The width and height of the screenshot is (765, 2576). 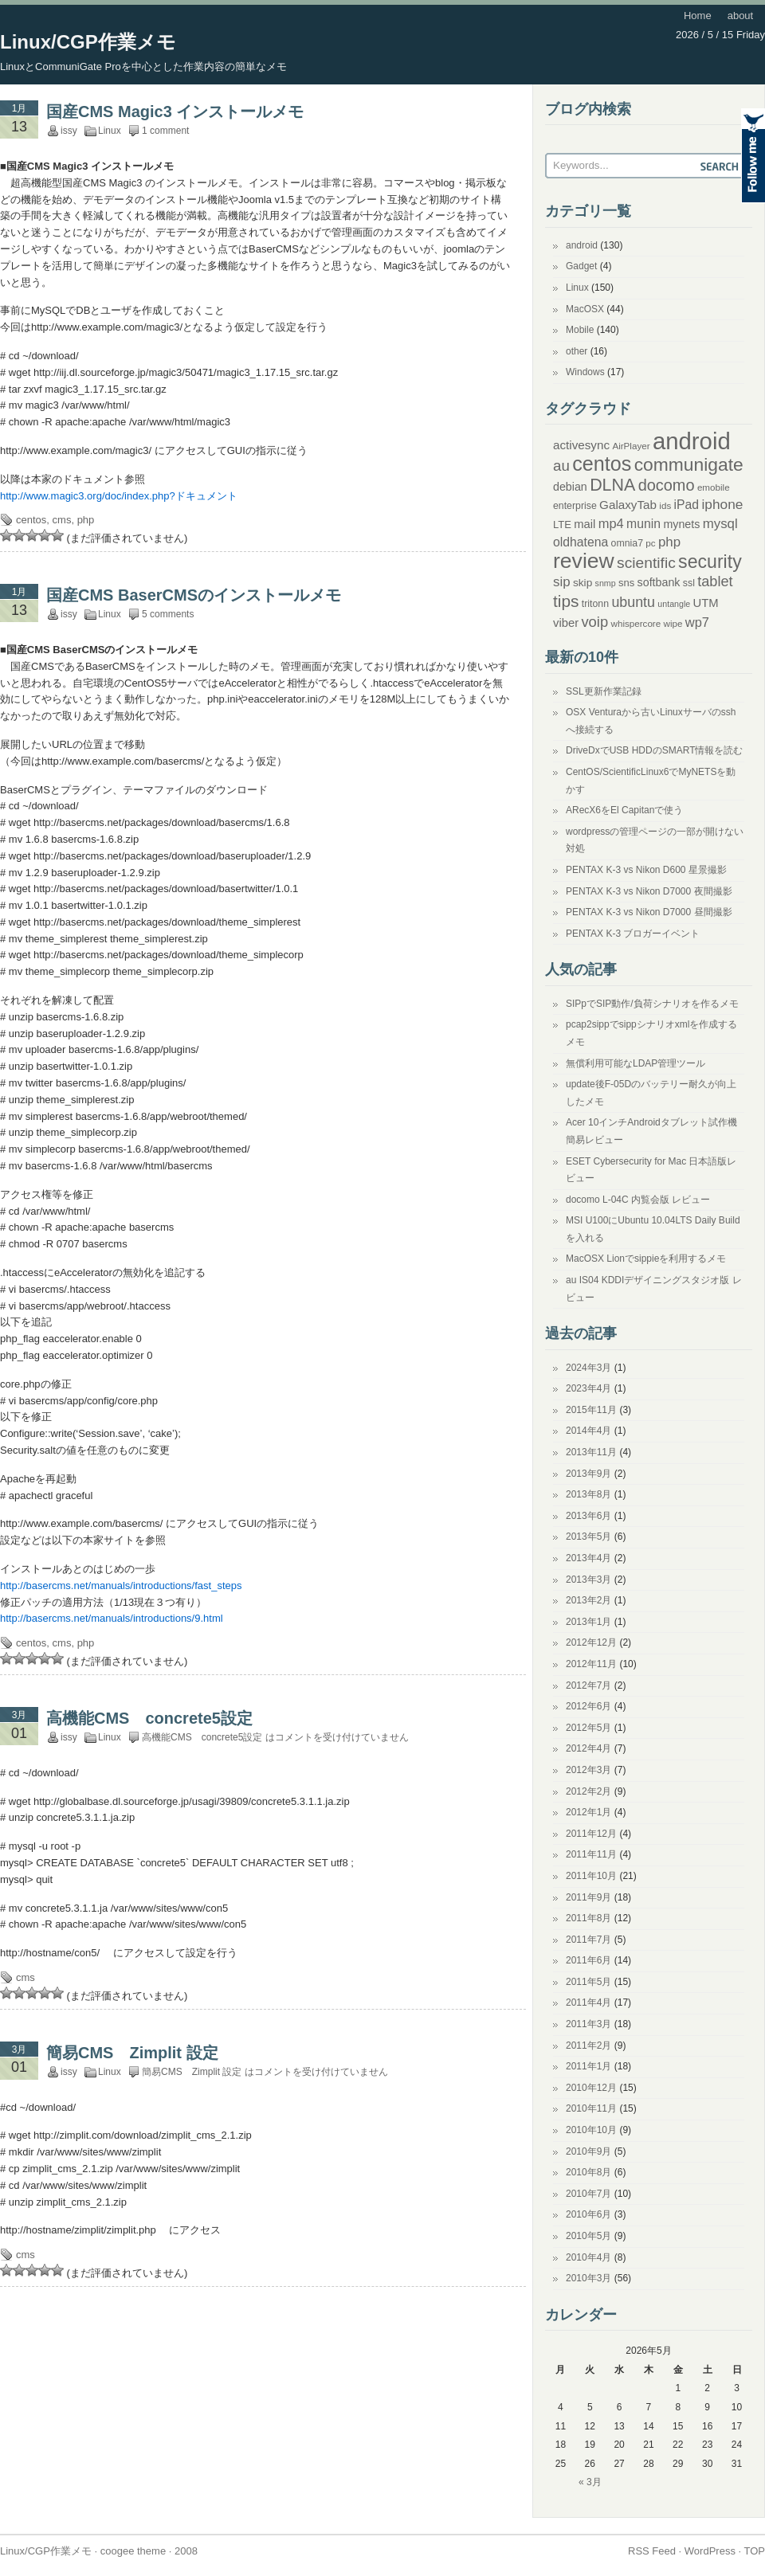 I want to click on Mobile, so click(x=580, y=329).